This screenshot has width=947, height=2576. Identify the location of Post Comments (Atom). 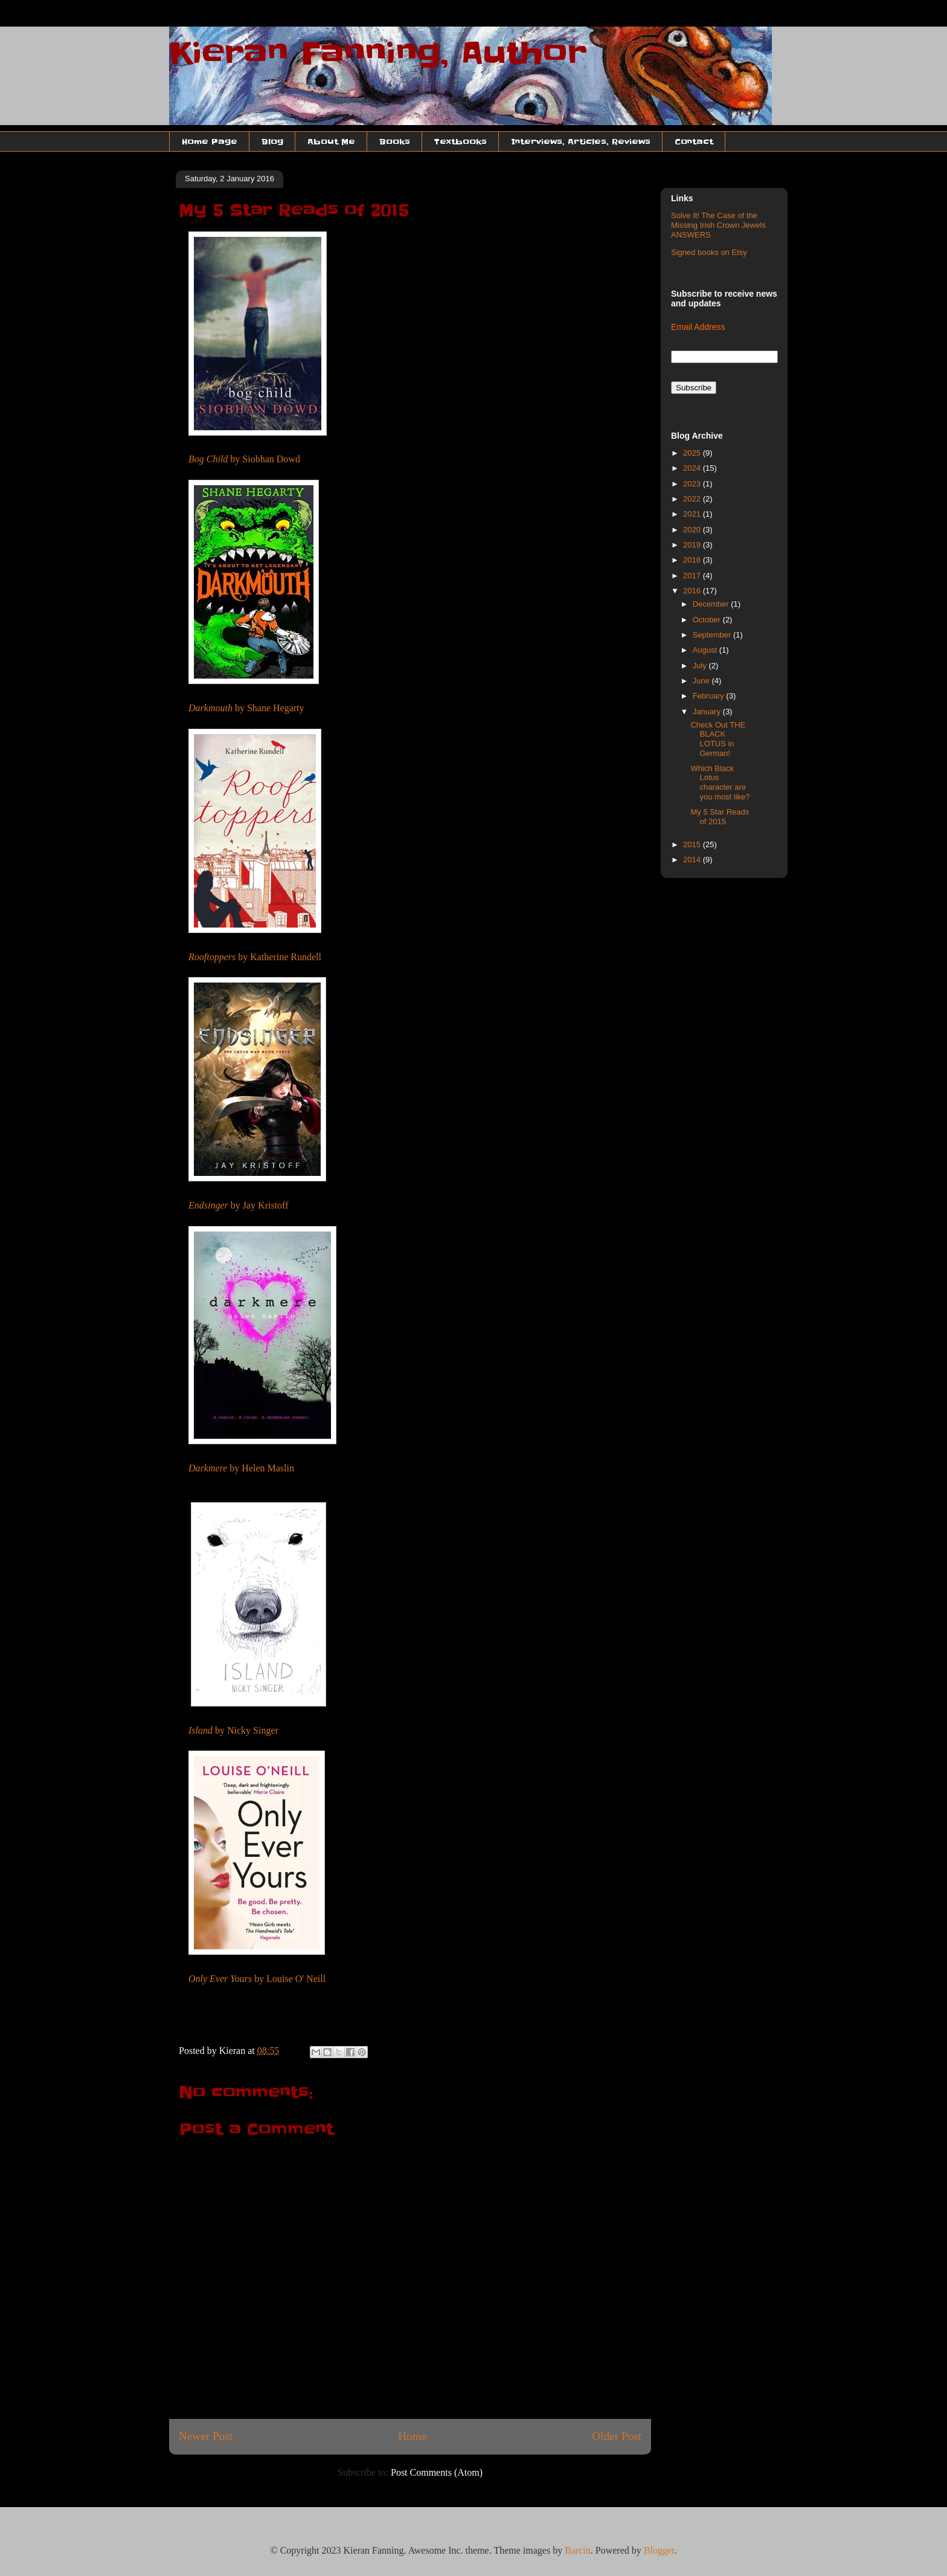
(437, 2472).